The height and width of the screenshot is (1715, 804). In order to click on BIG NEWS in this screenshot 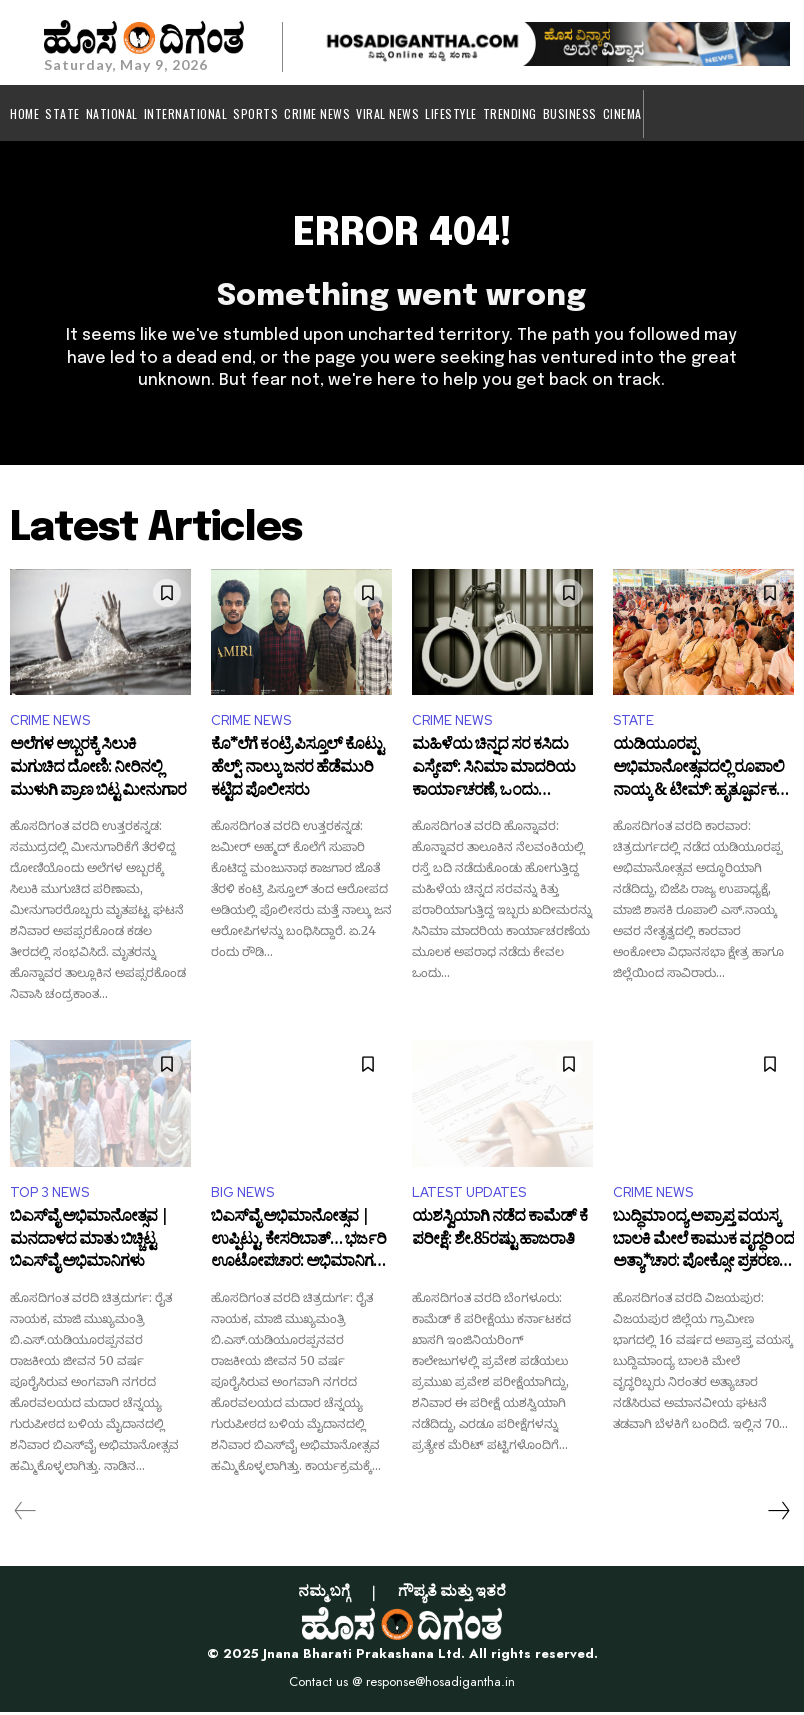, I will do `click(242, 1195)`.